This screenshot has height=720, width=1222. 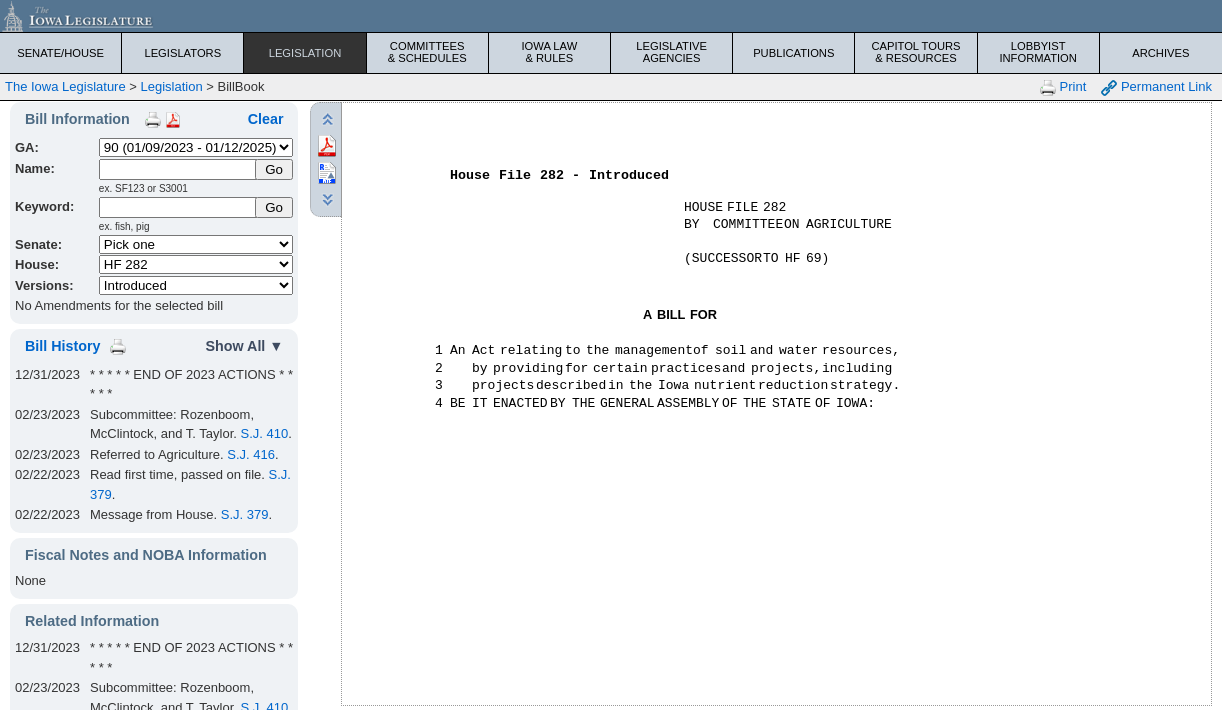 What do you see at coordinates (549, 52) in the screenshot?
I see `Iowa Law` at bounding box center [549, 52].